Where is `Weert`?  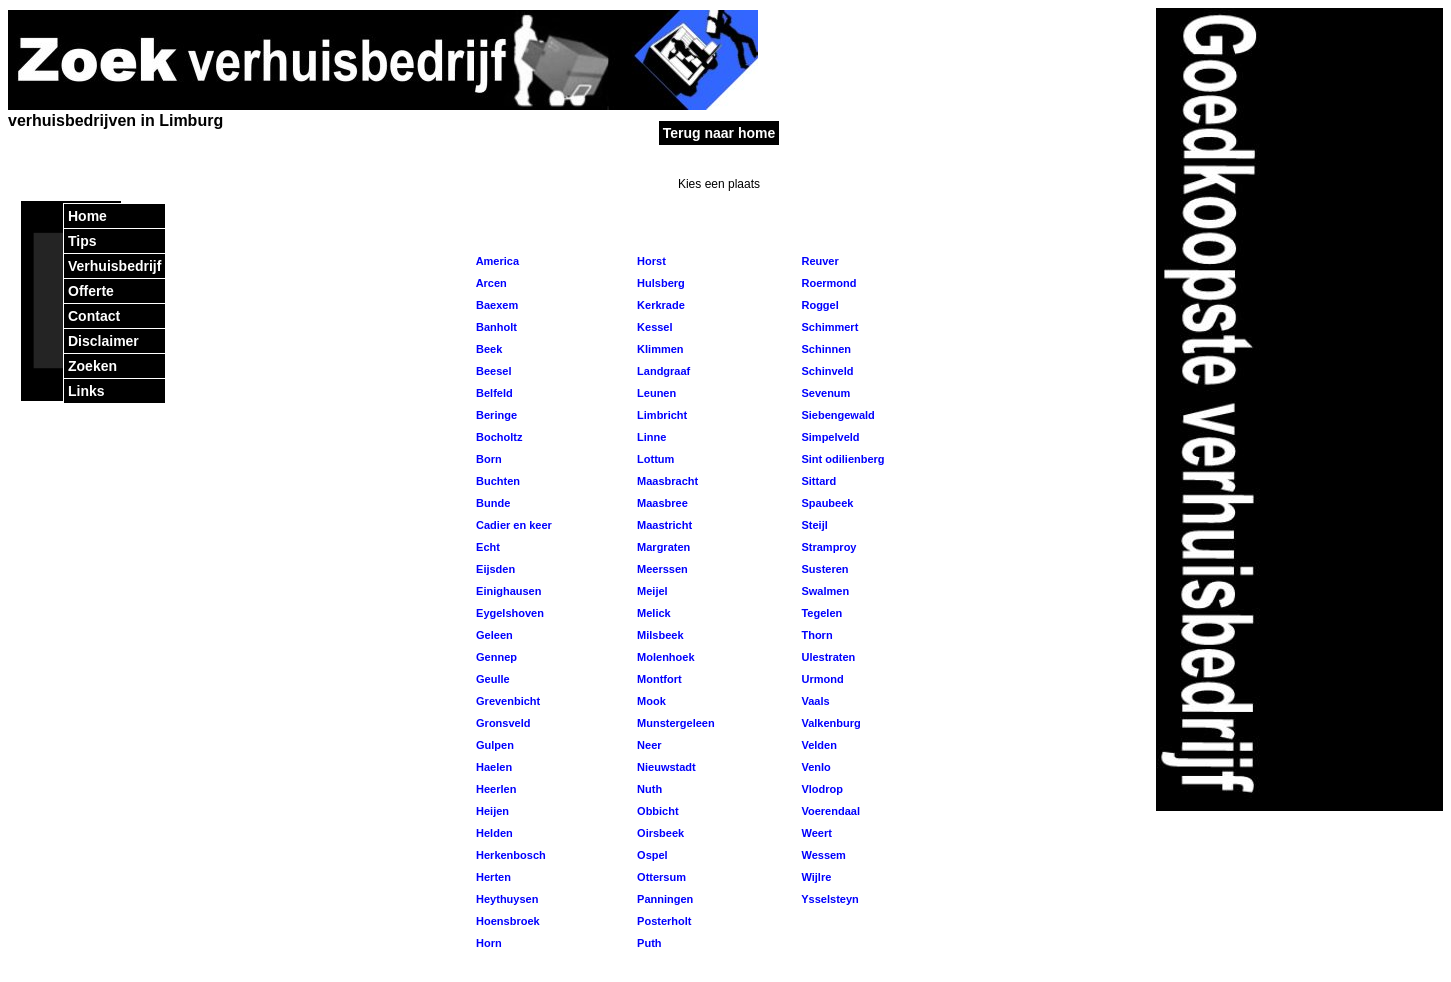
Weert is located at coordinates (814, 833).